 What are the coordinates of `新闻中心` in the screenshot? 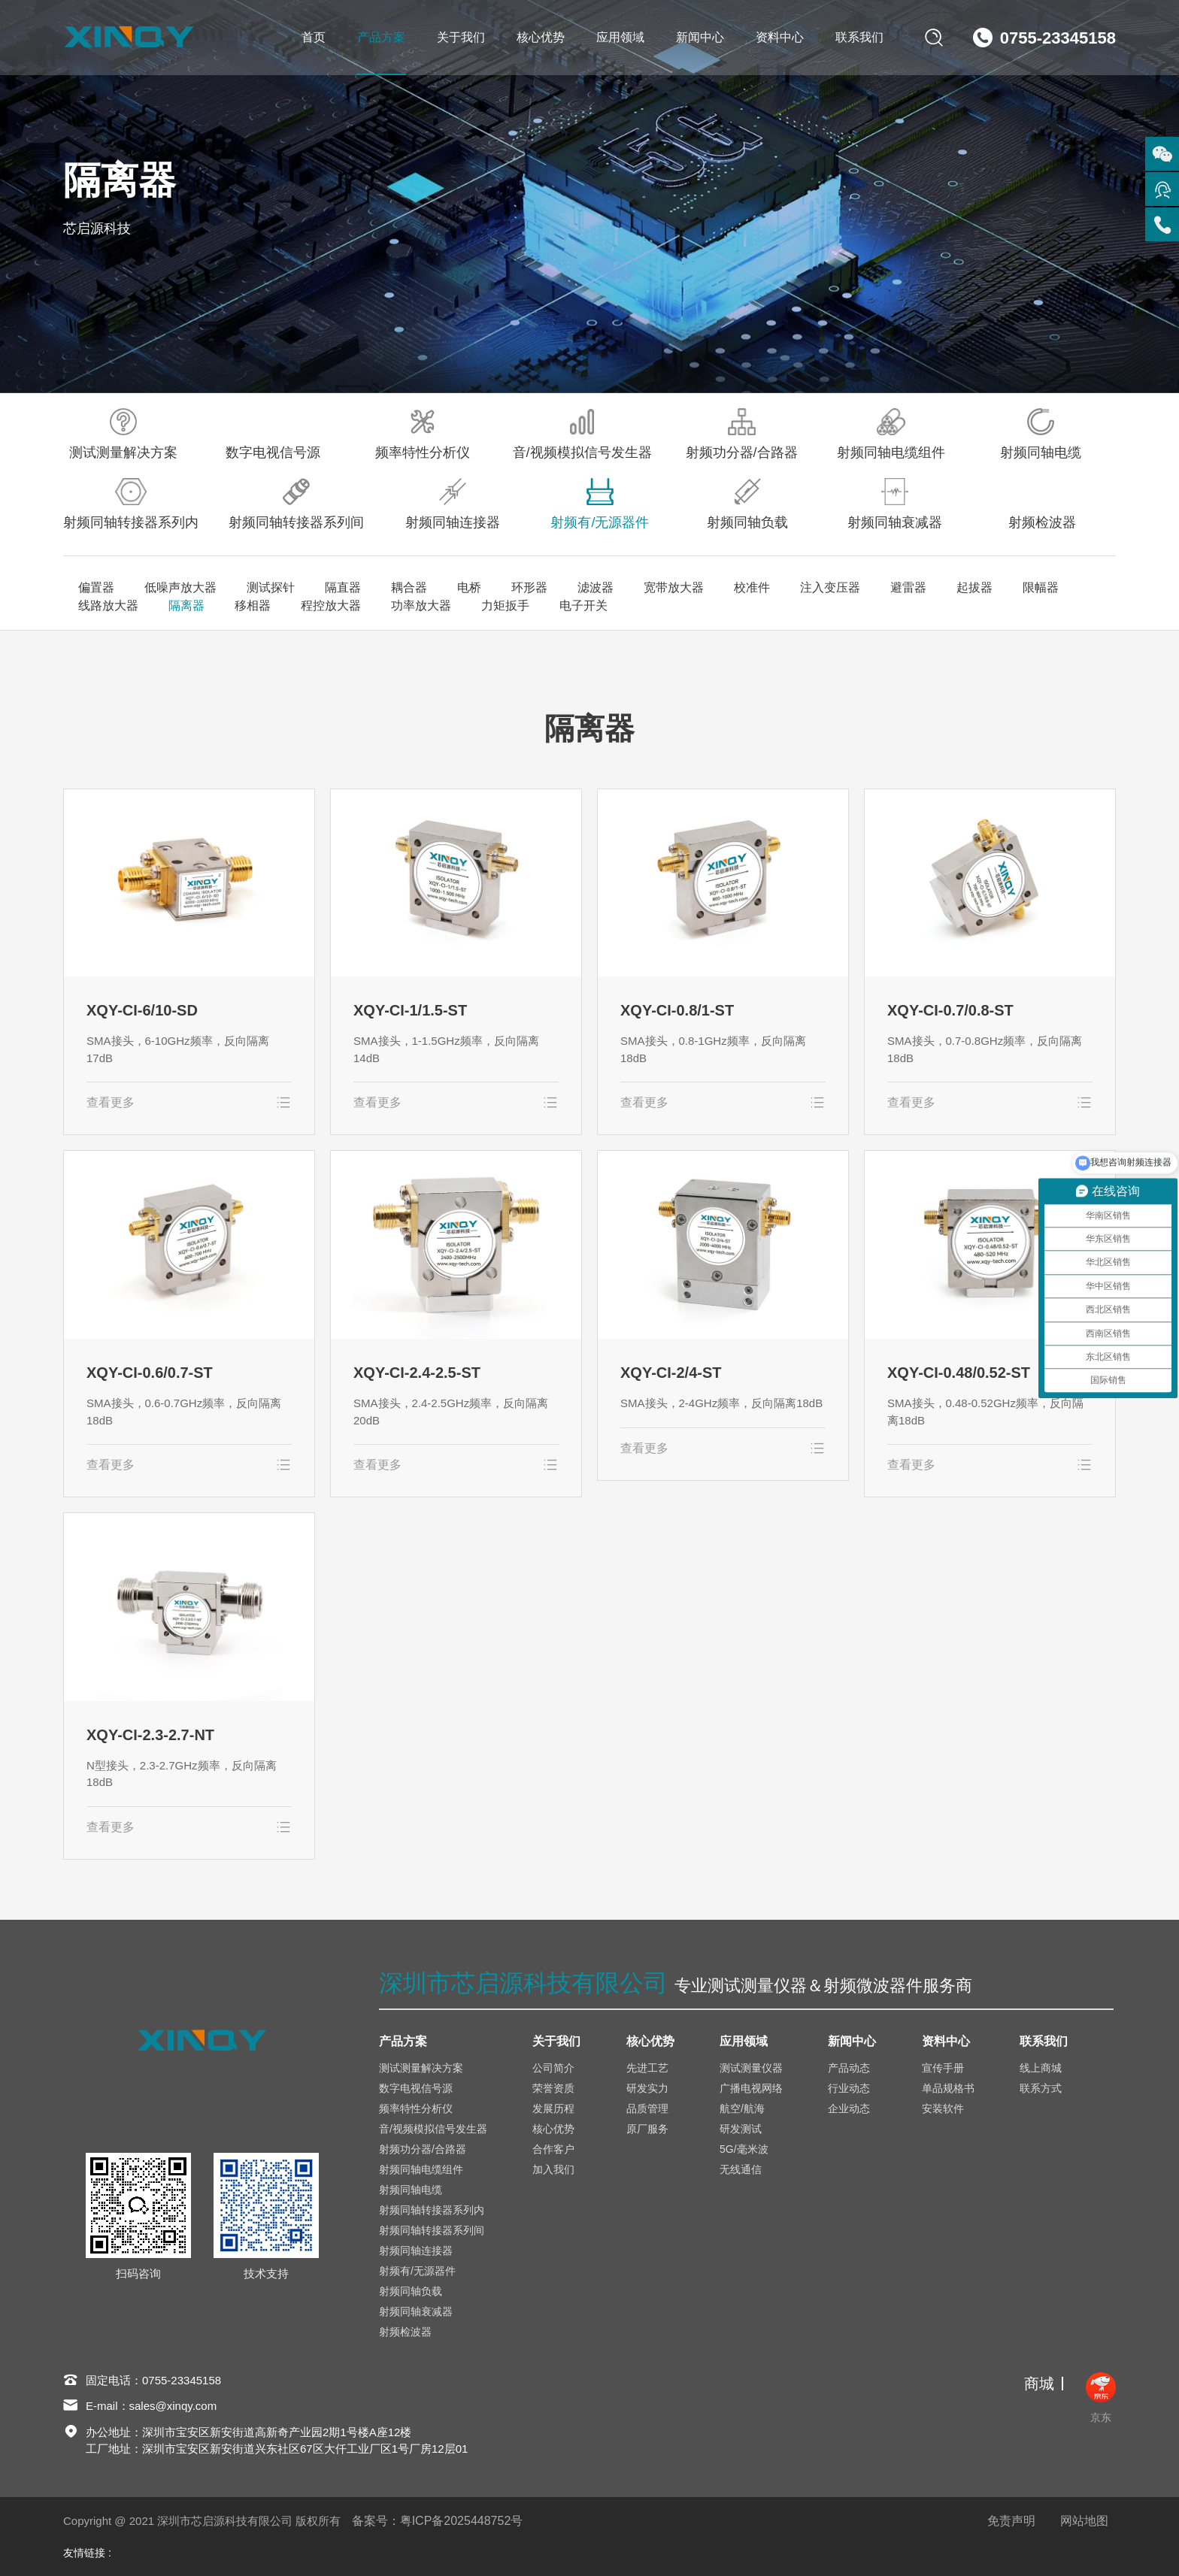 It's located at (700, 37).